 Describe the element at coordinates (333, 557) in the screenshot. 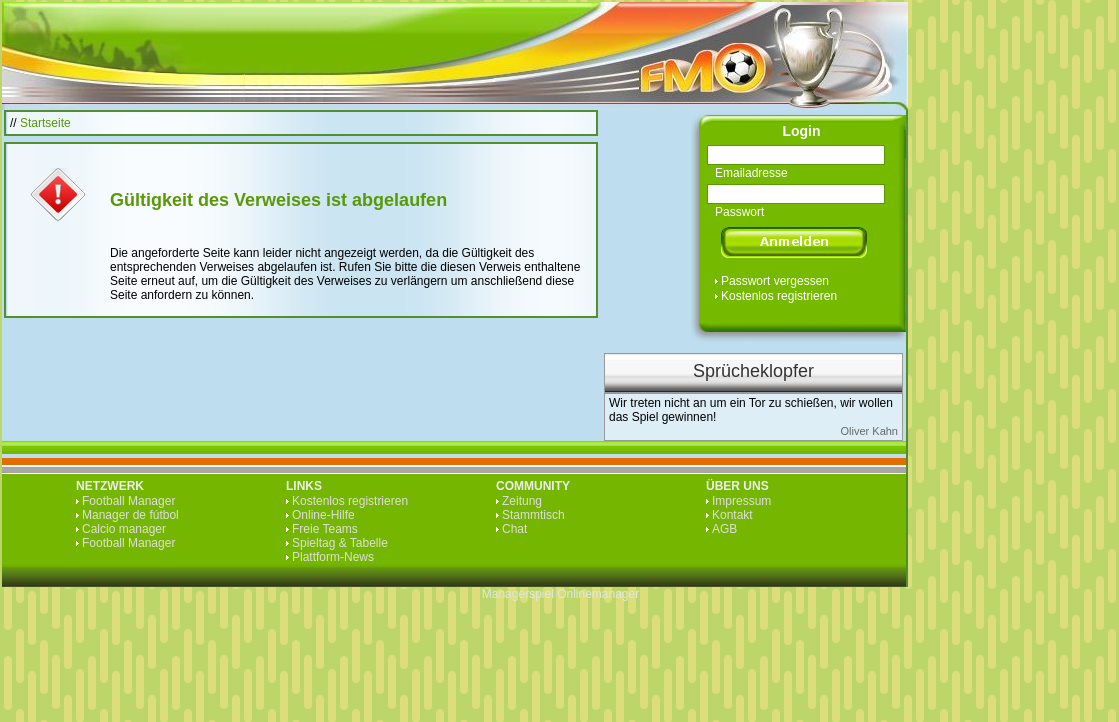

I see `Plattform-News` at that location.